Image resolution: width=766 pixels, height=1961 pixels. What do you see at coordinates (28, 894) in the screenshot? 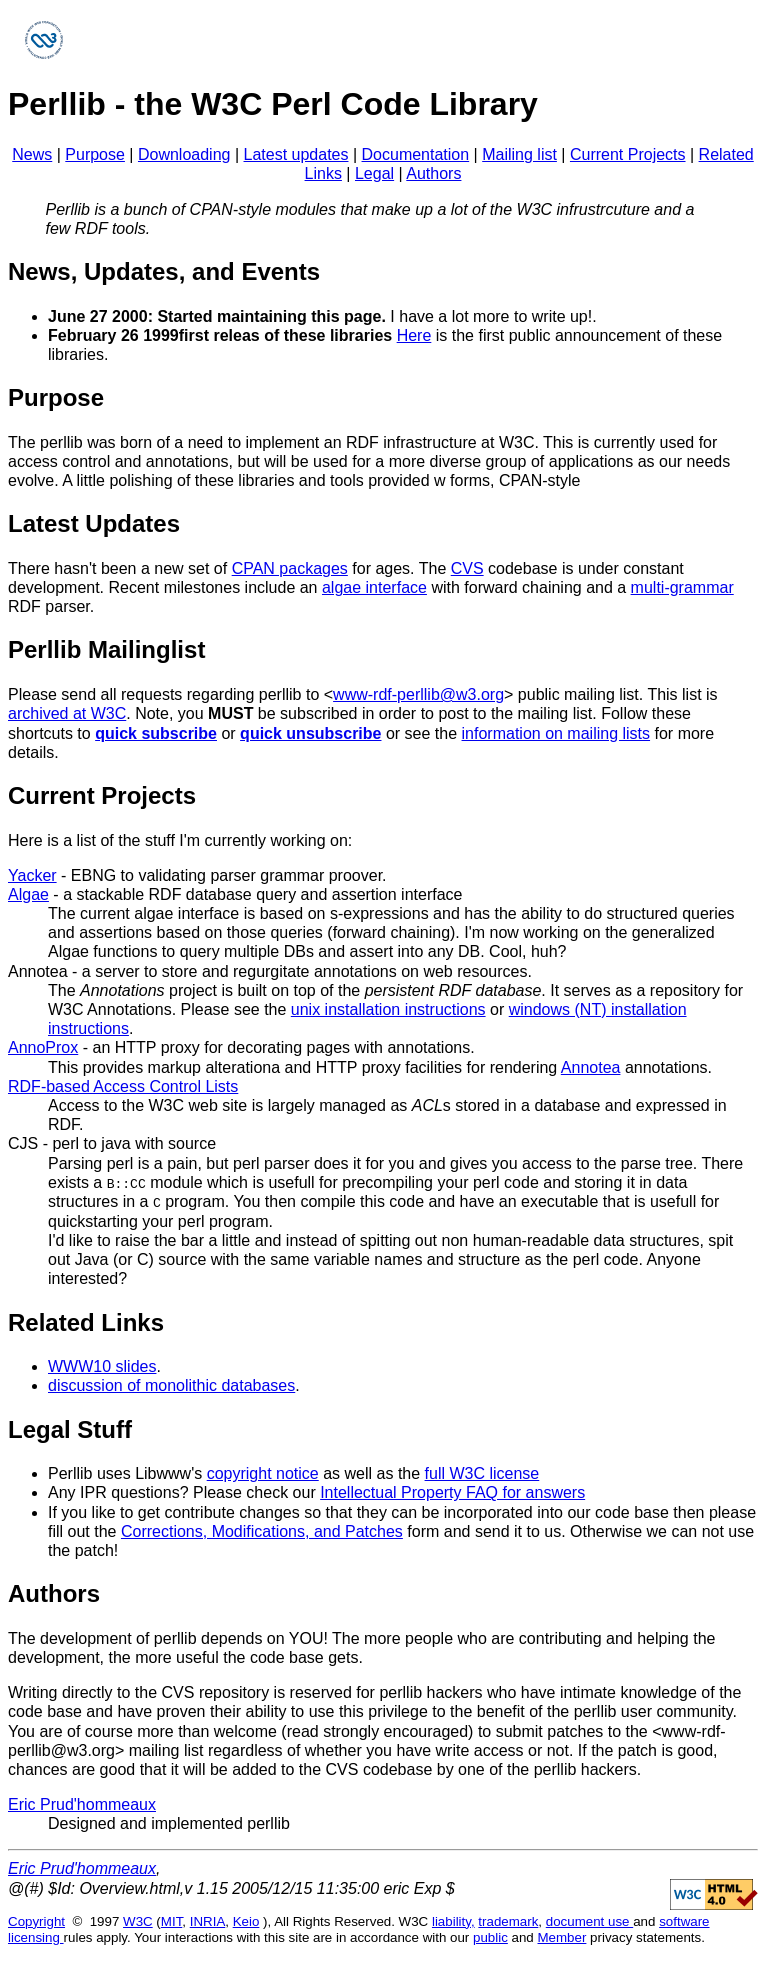
I see `Algae` at bounding box center [28, 894].